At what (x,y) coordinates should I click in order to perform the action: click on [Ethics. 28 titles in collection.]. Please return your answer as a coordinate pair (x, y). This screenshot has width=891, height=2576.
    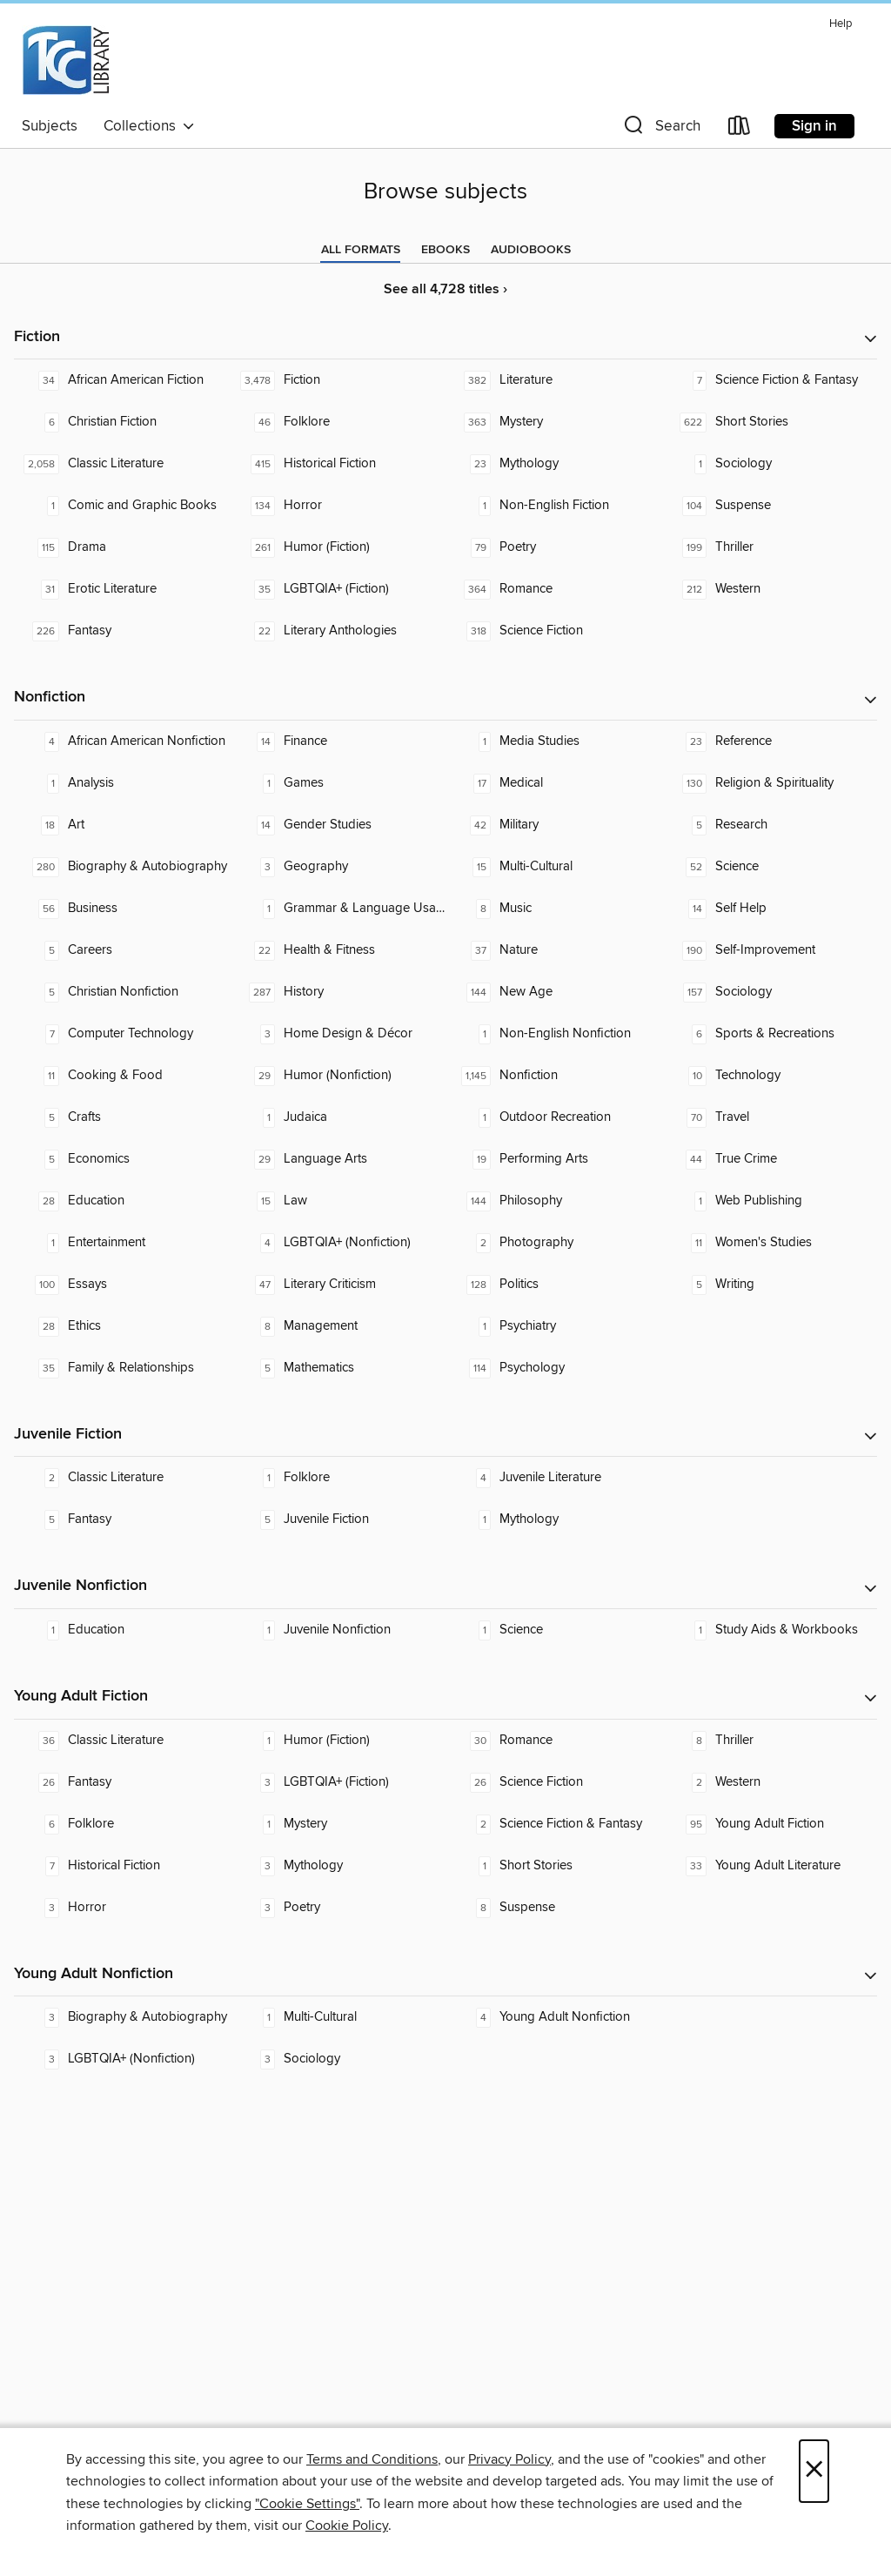
    Looking at the image, I should click on (122, 1326).